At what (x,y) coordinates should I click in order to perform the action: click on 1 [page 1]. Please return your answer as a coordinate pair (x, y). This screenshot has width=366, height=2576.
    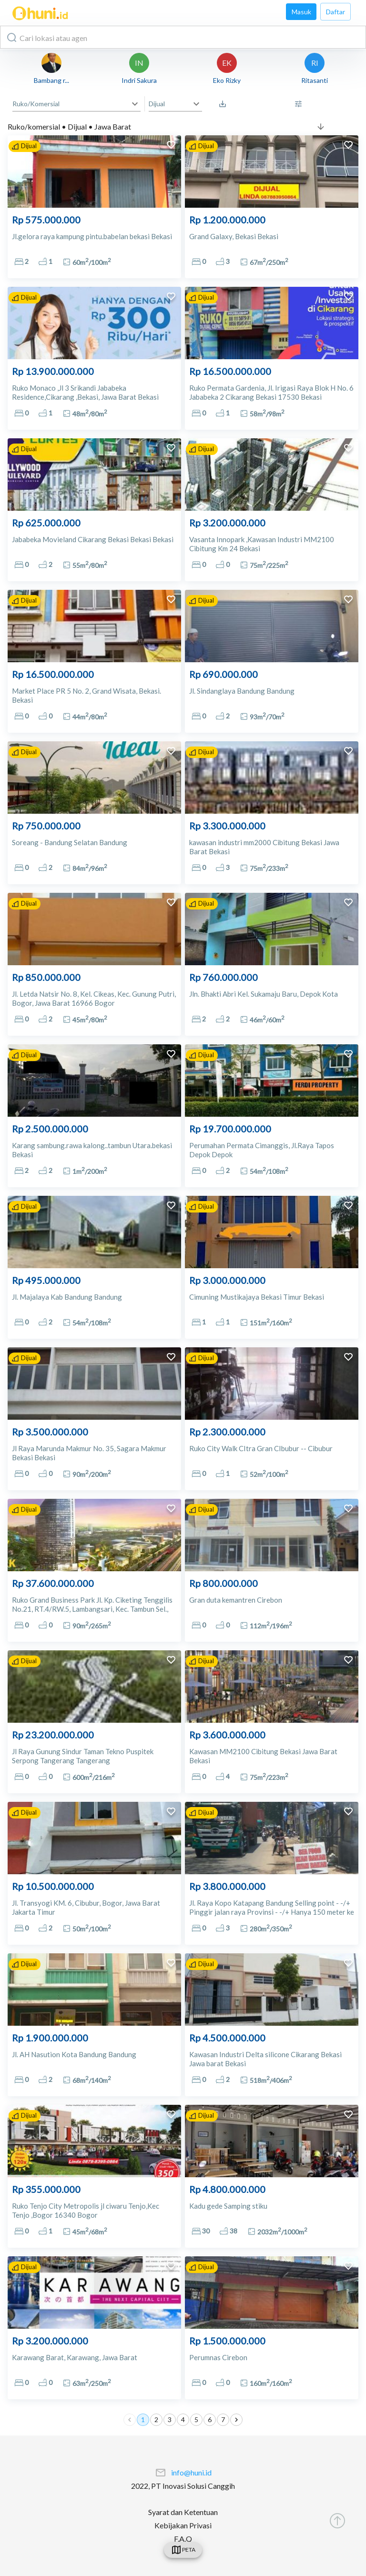
    Looking at the image, I should click on (143, 2419).